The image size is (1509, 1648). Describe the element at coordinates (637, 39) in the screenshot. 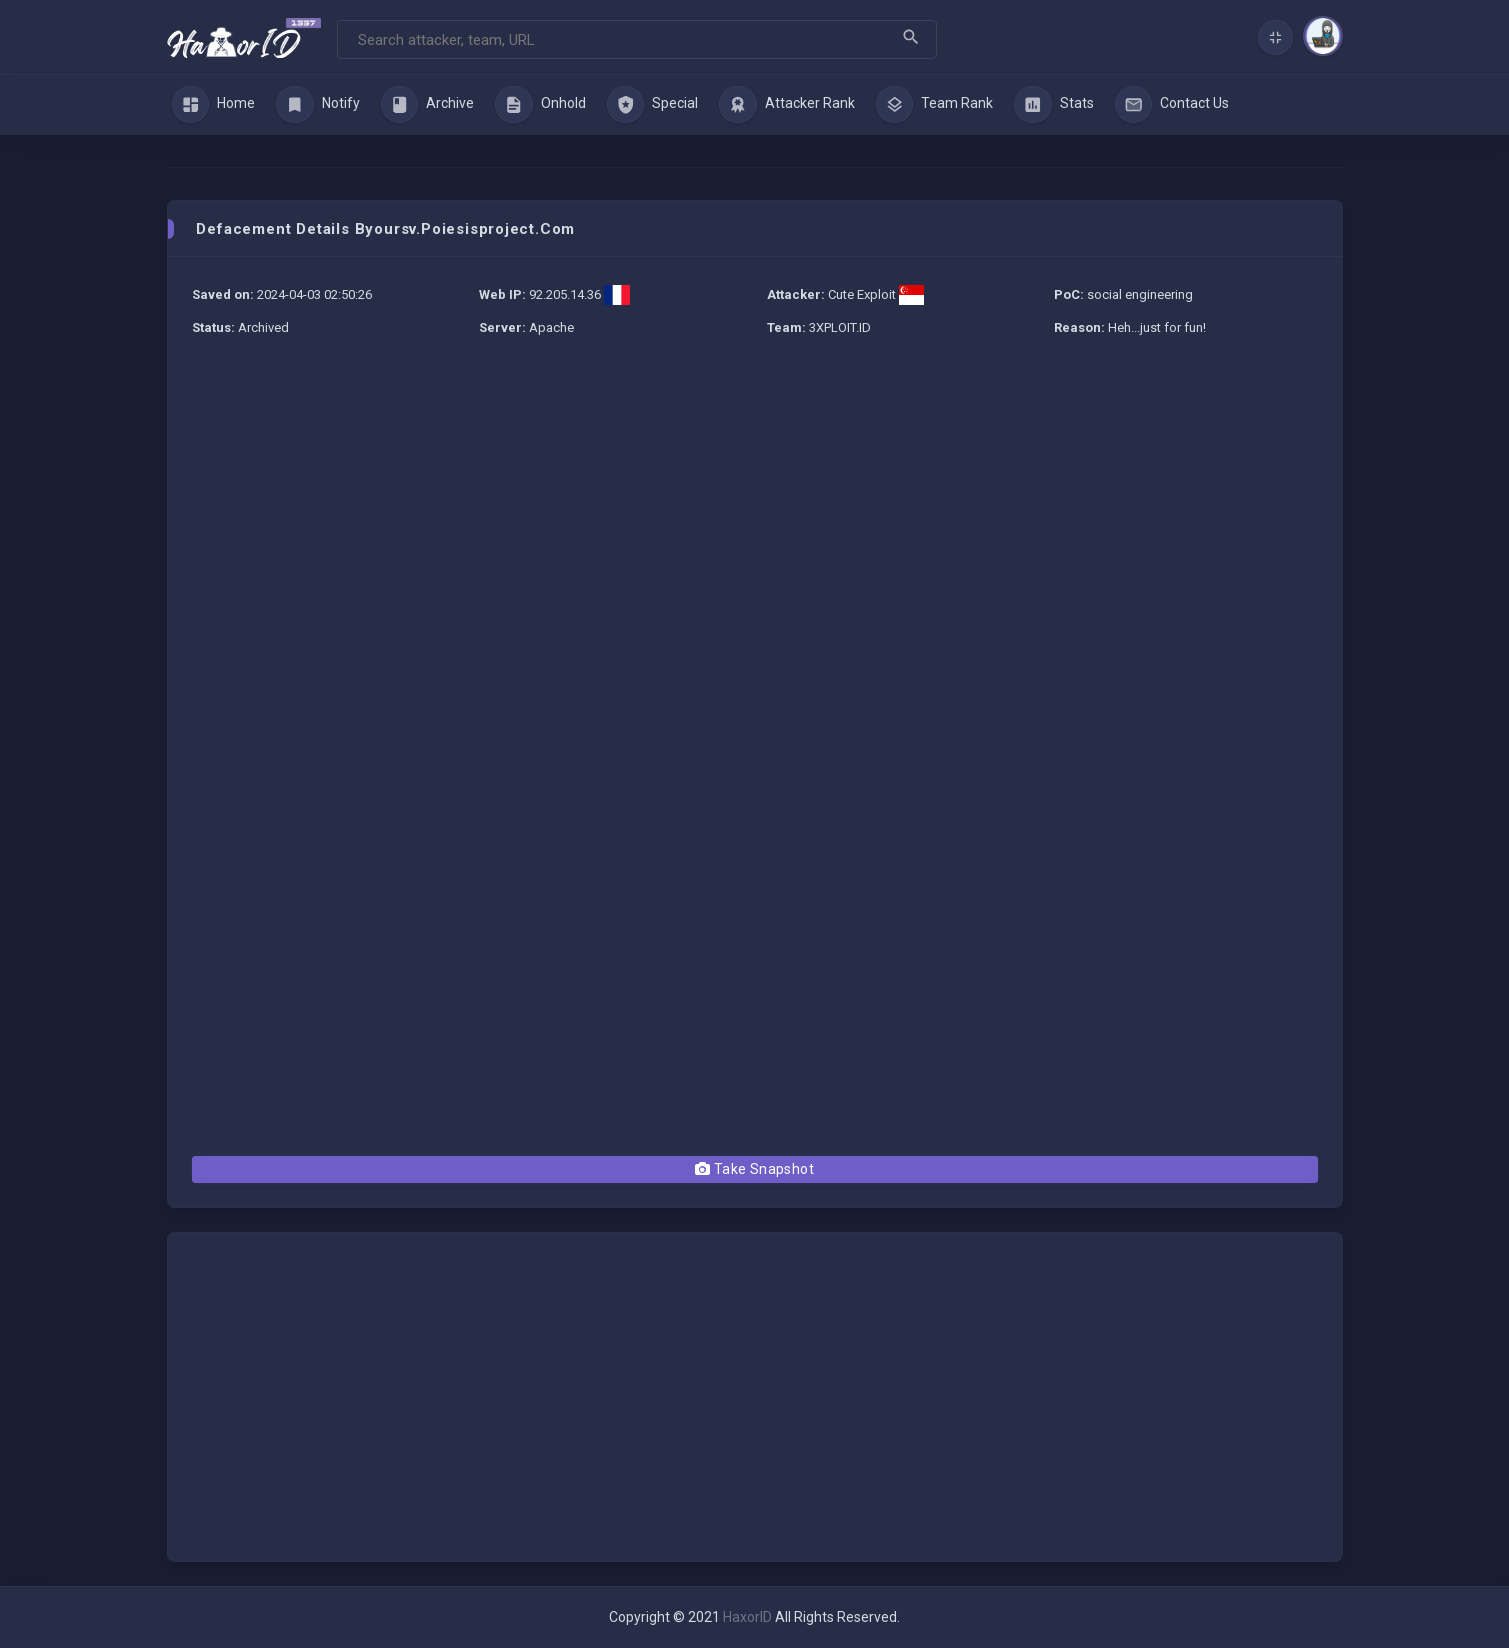

I see `[Search]` at that location.